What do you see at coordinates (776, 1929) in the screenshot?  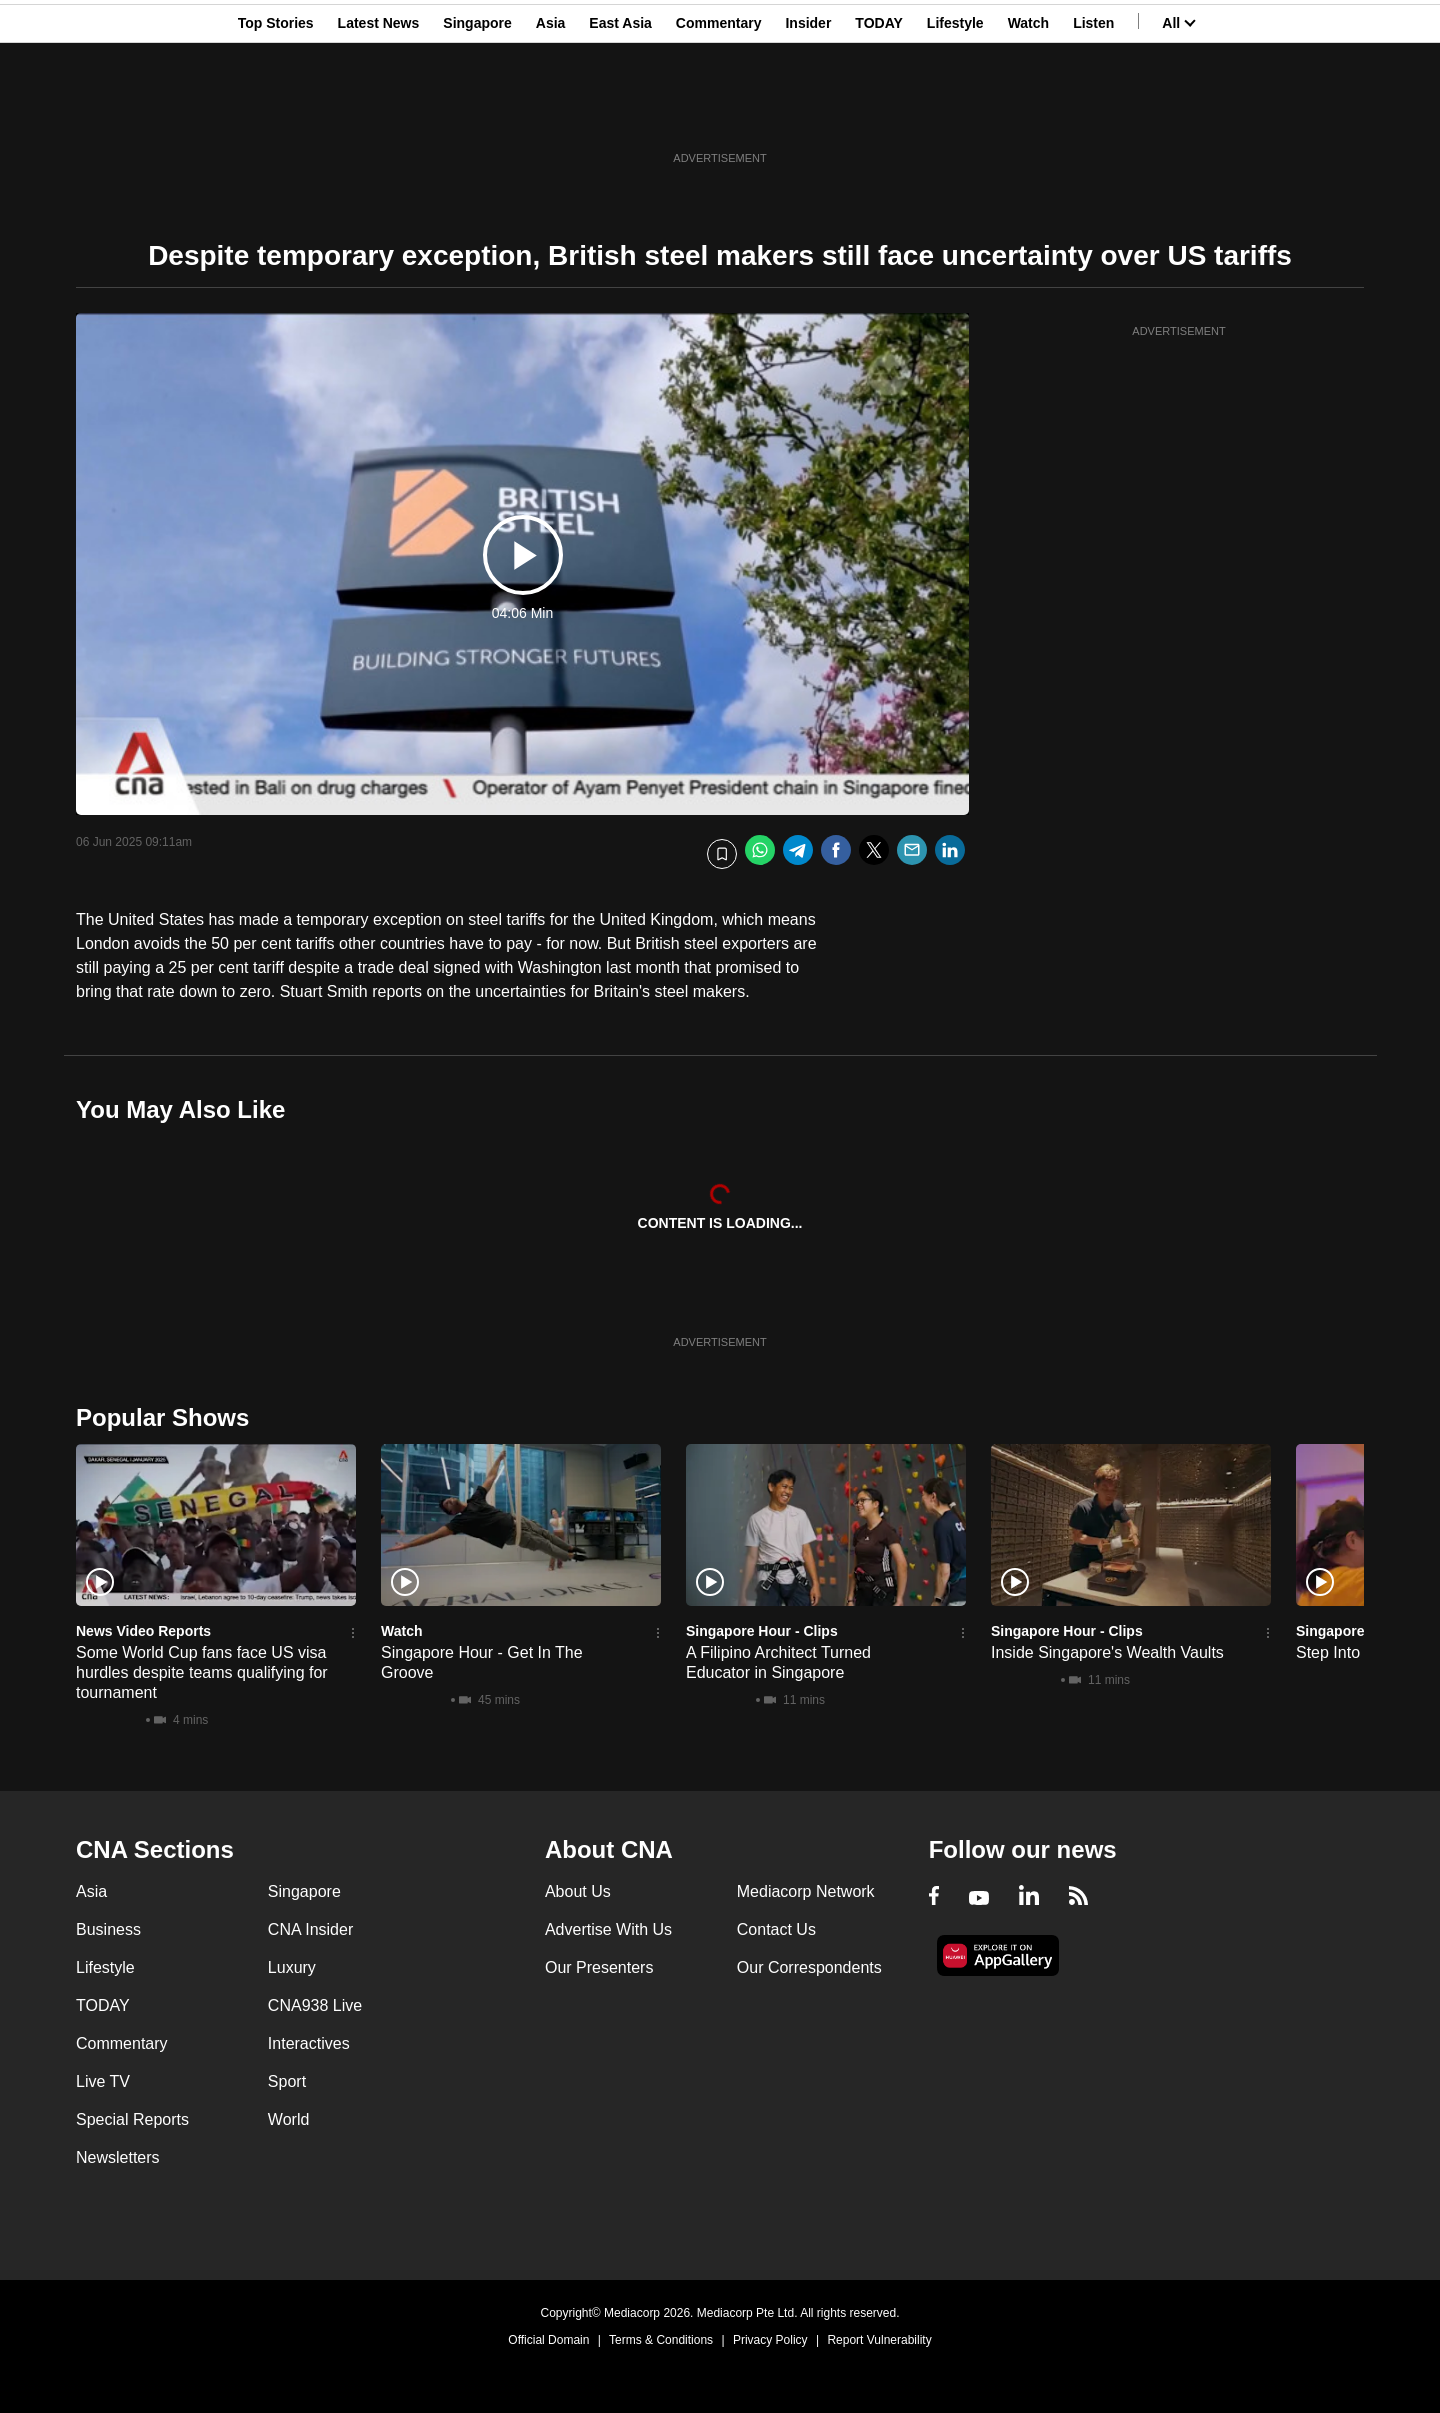 I see `Contact Us` at bounding box center [776, 1929].